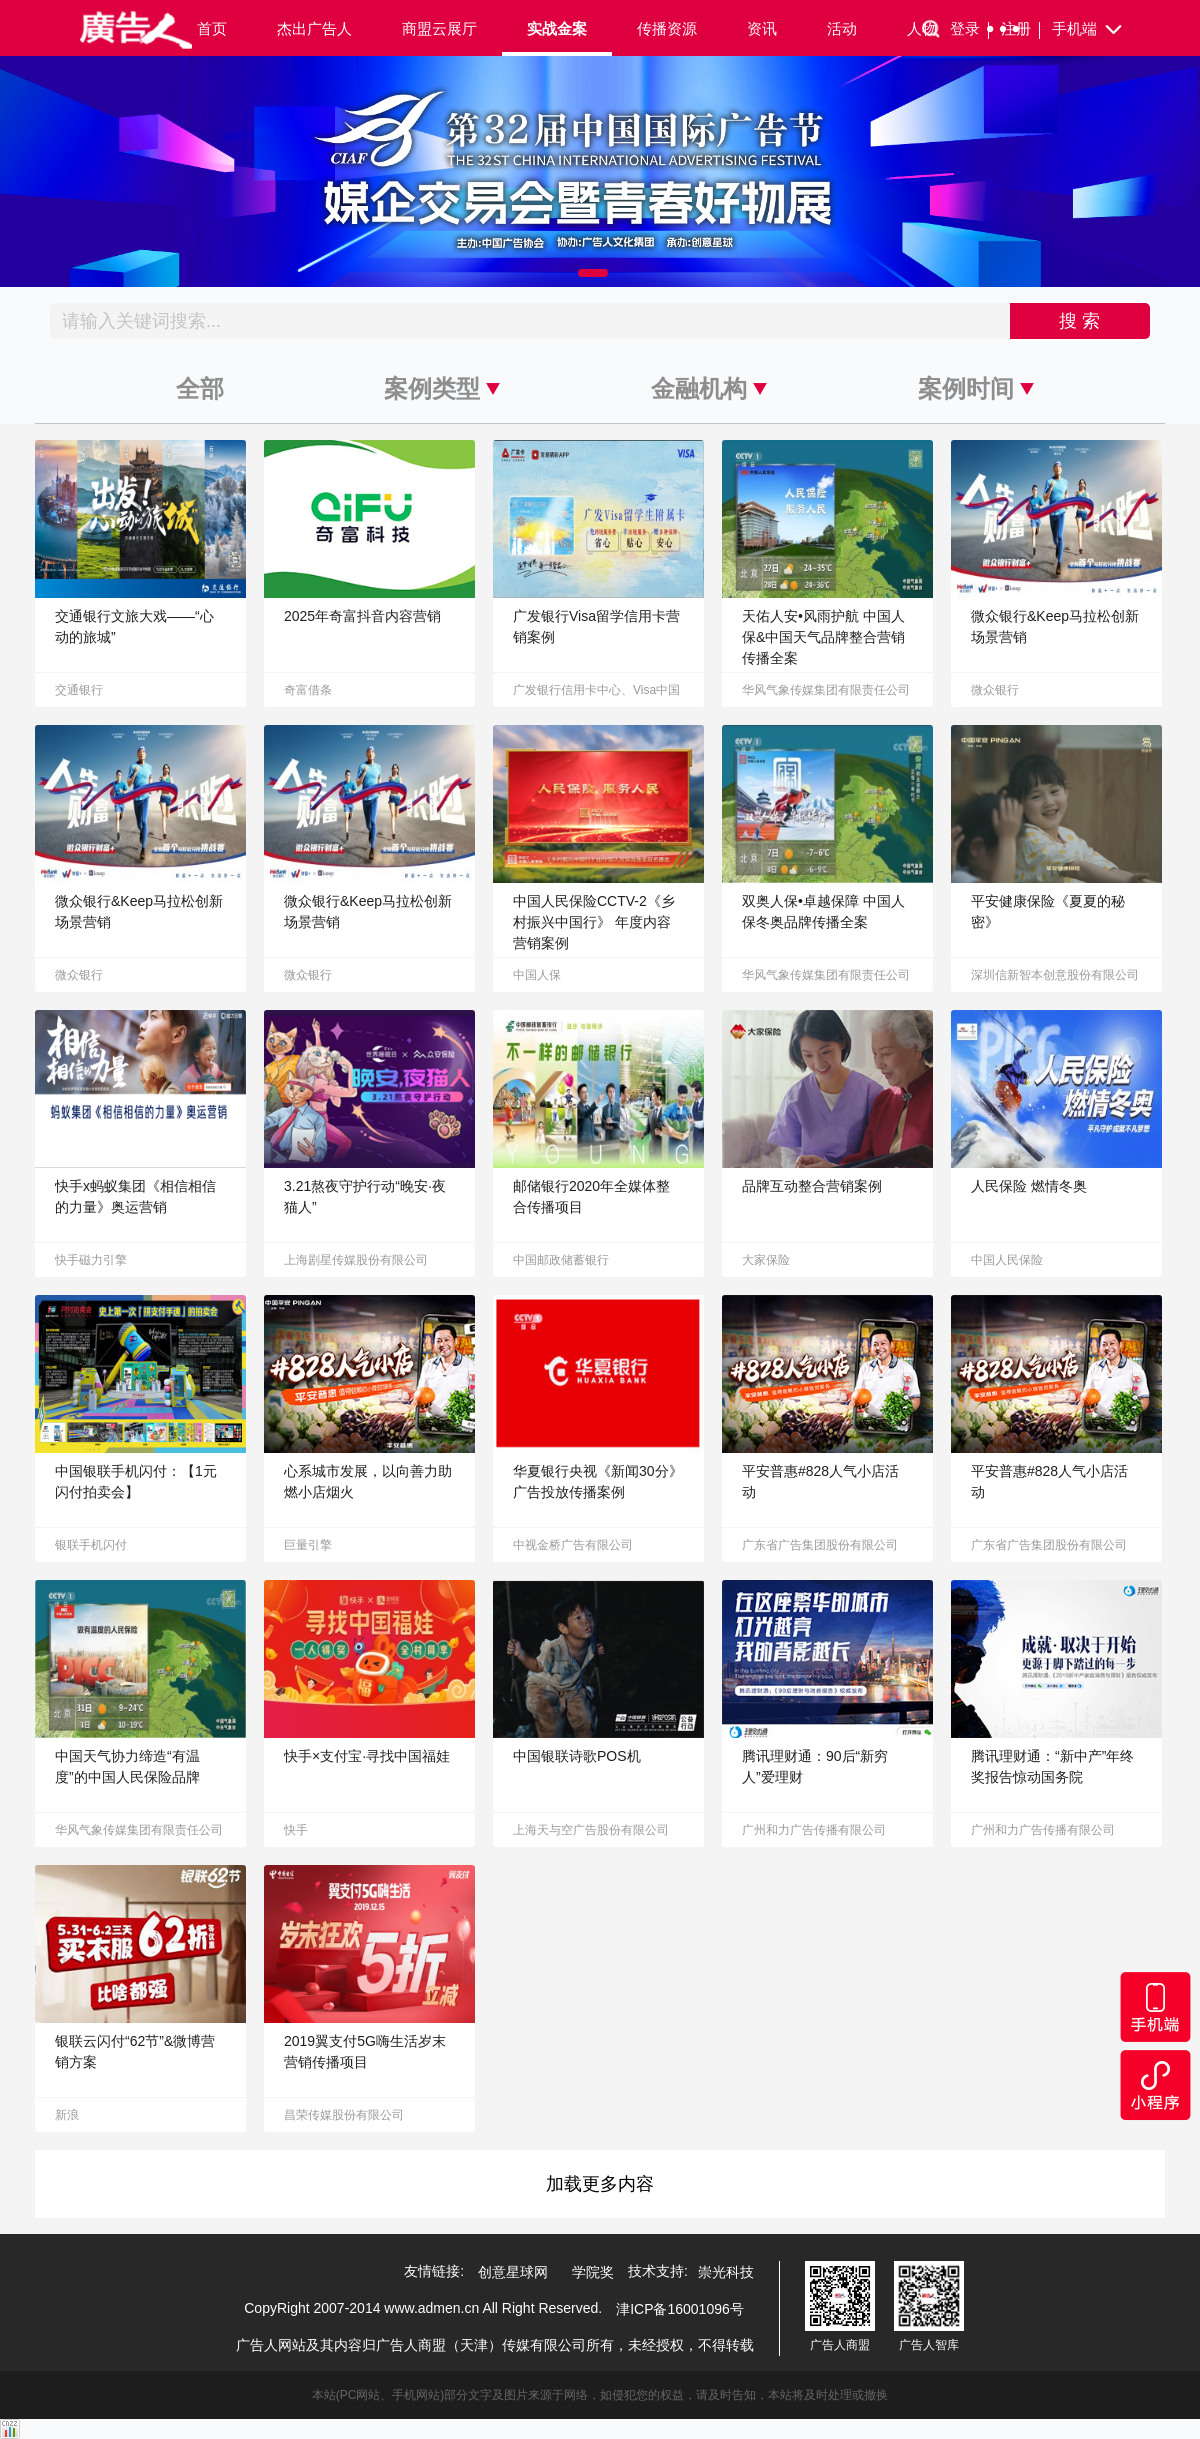 The image size is (1200, 2439). What do you see at coordinates (842, 28) in the screenshot?
I see `活动` at bounding box center [842, 28].